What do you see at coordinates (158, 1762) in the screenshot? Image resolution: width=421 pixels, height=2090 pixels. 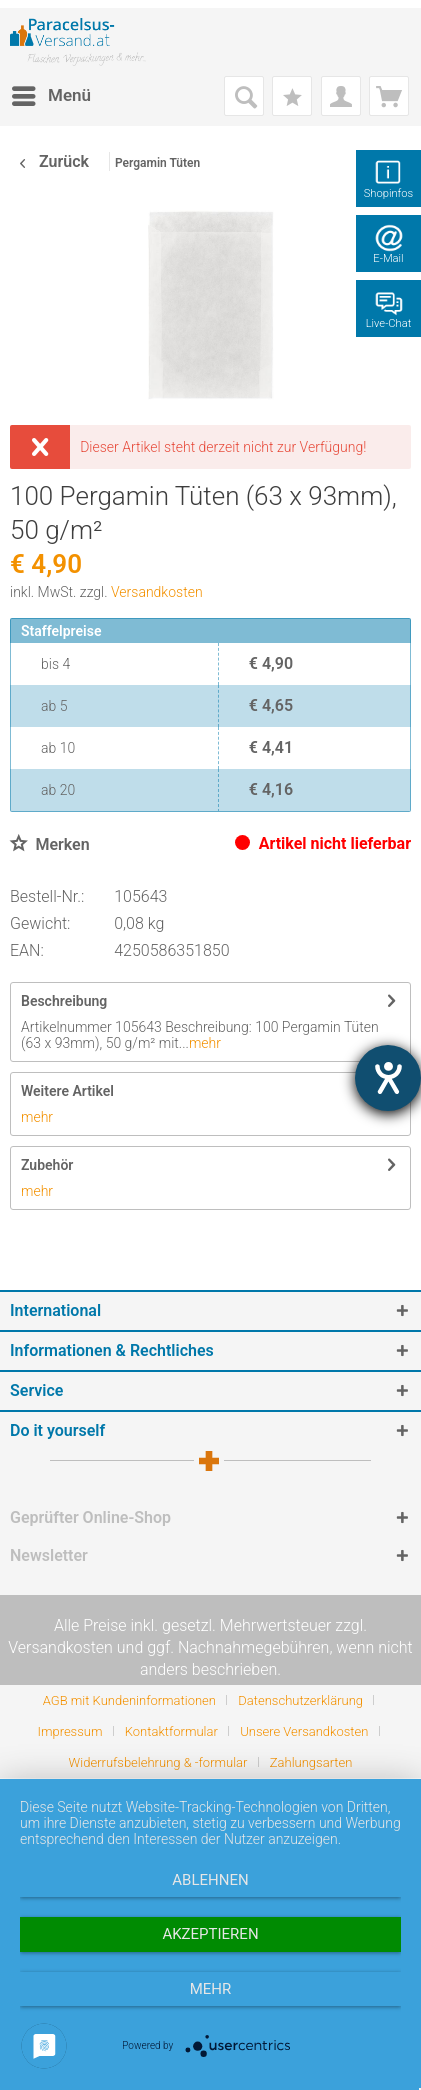 I see `Widerrufsbelehrung & -formular` at bounding box center [158, 1762].